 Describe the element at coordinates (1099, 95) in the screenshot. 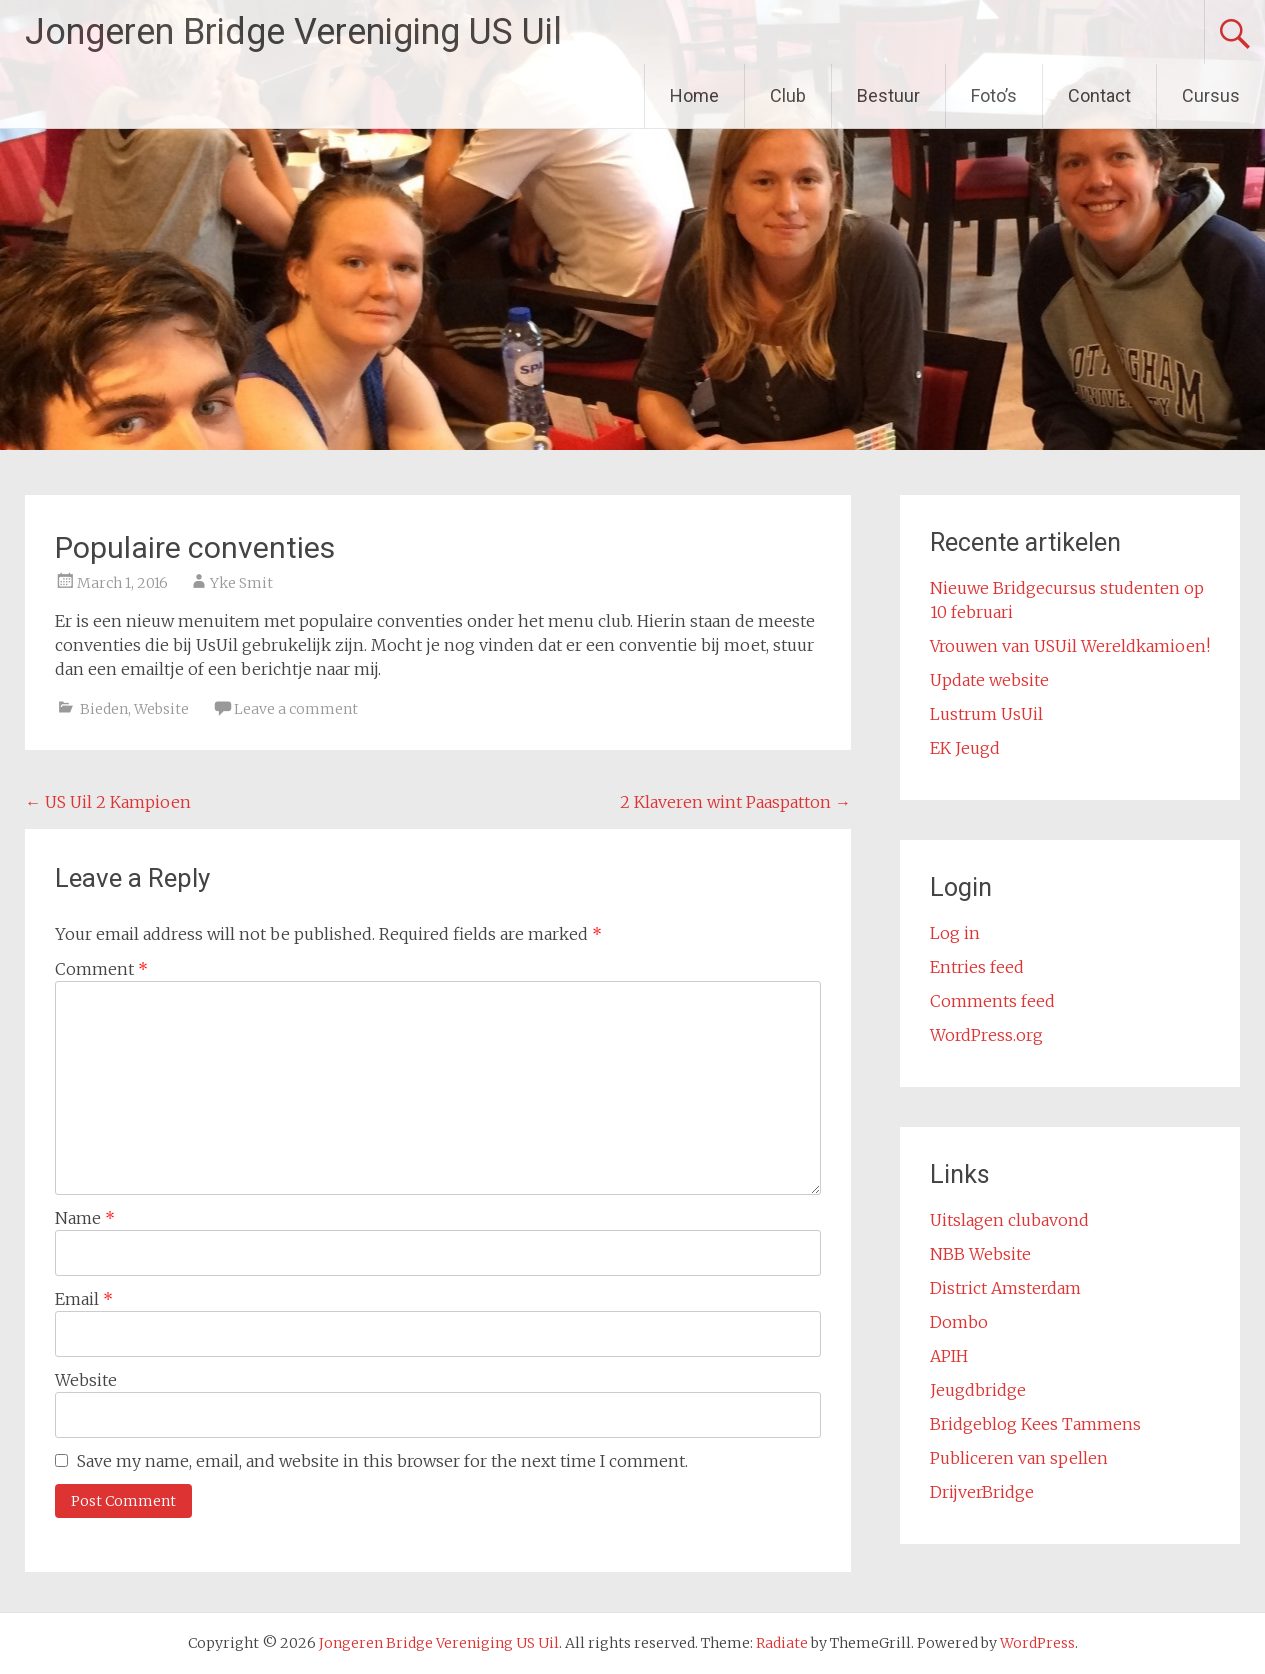

I see `Contact` at that location.